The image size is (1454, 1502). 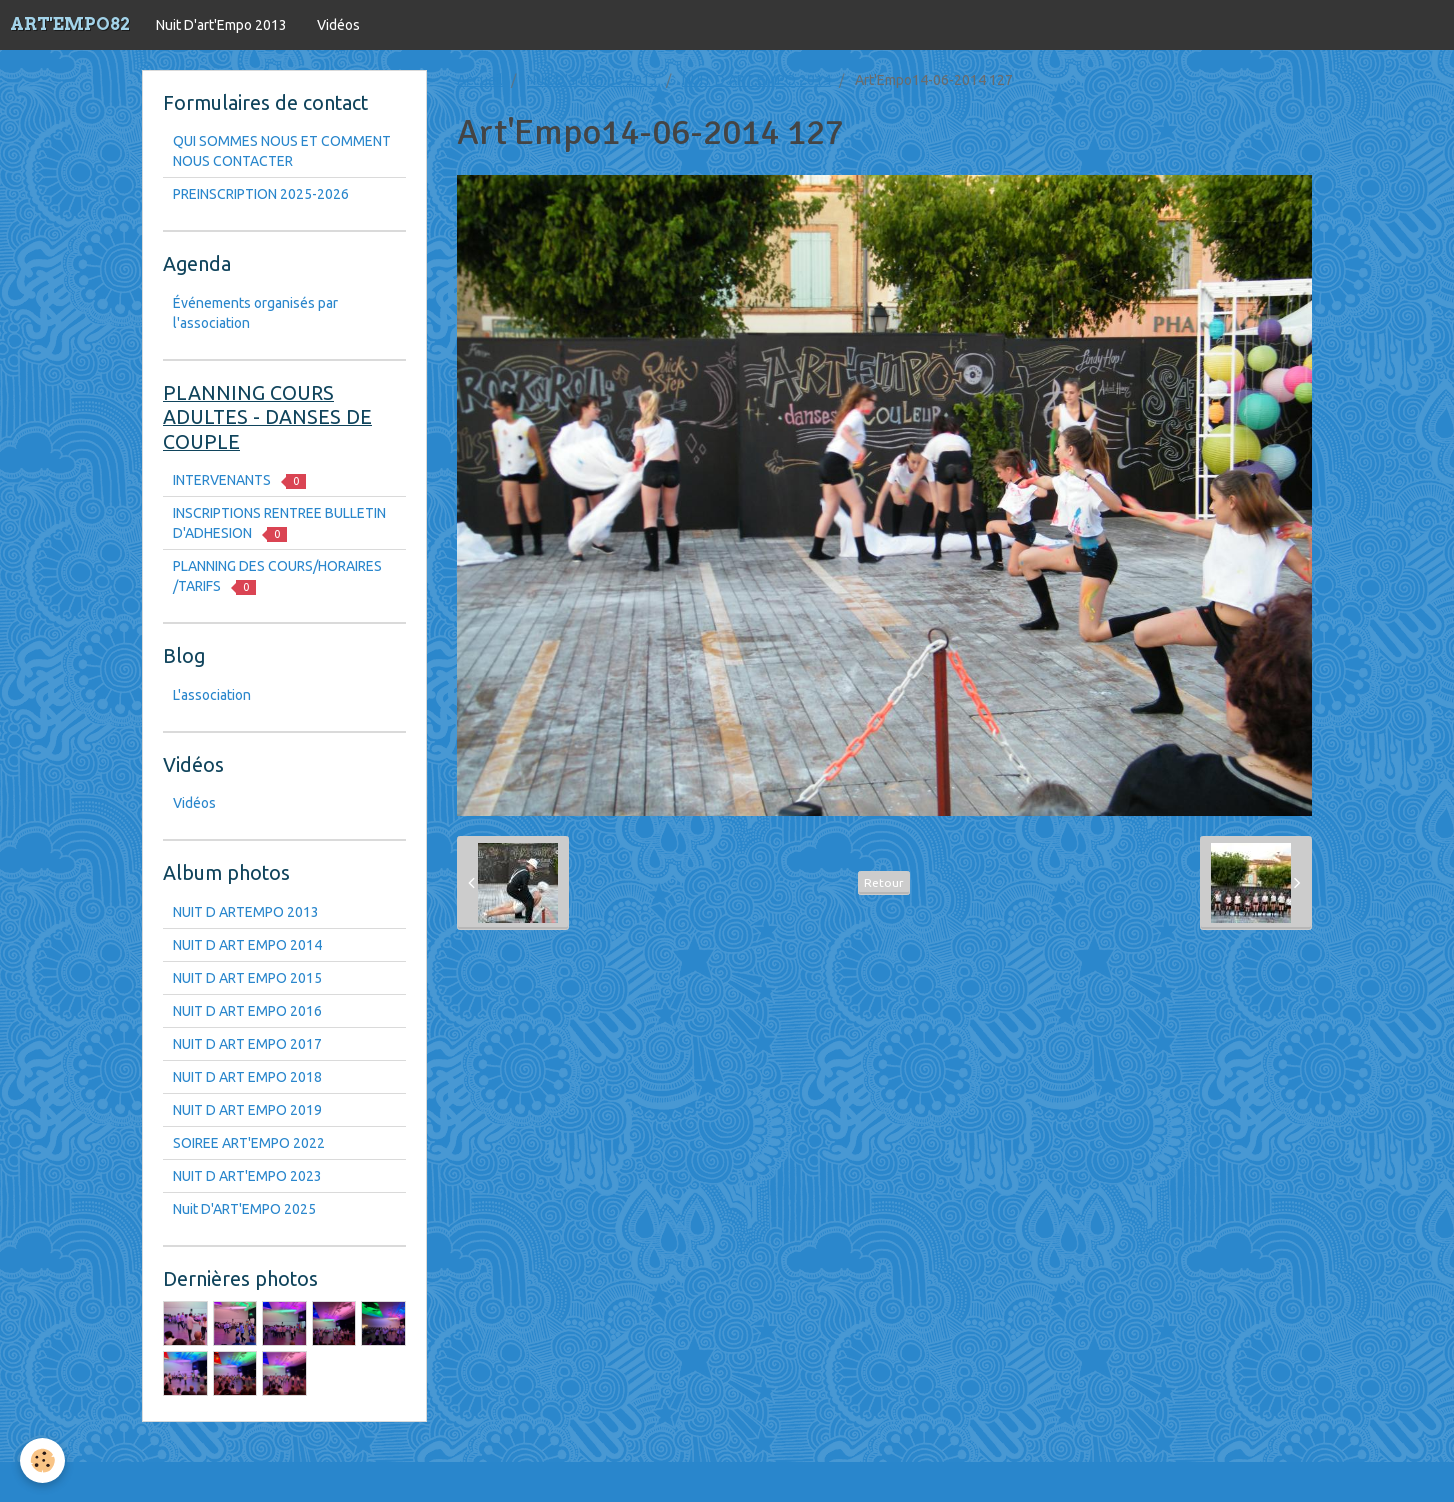 I want to click on L'association, so click(x=212, y=695).